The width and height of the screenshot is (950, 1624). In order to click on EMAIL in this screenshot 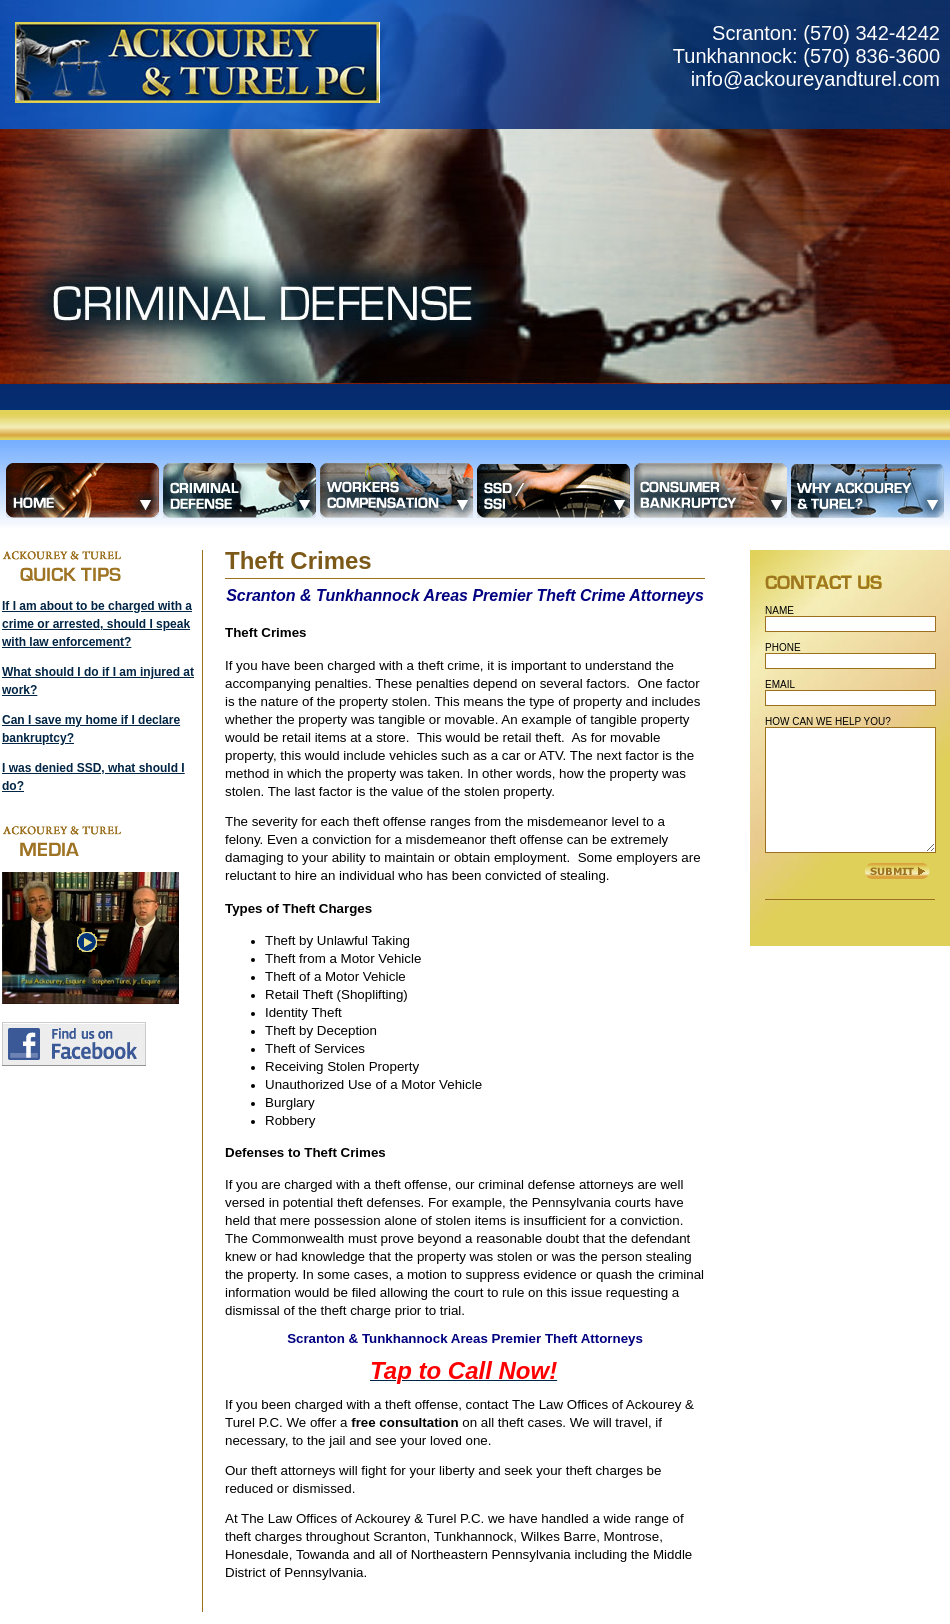, I will do `click(780, 684)`.